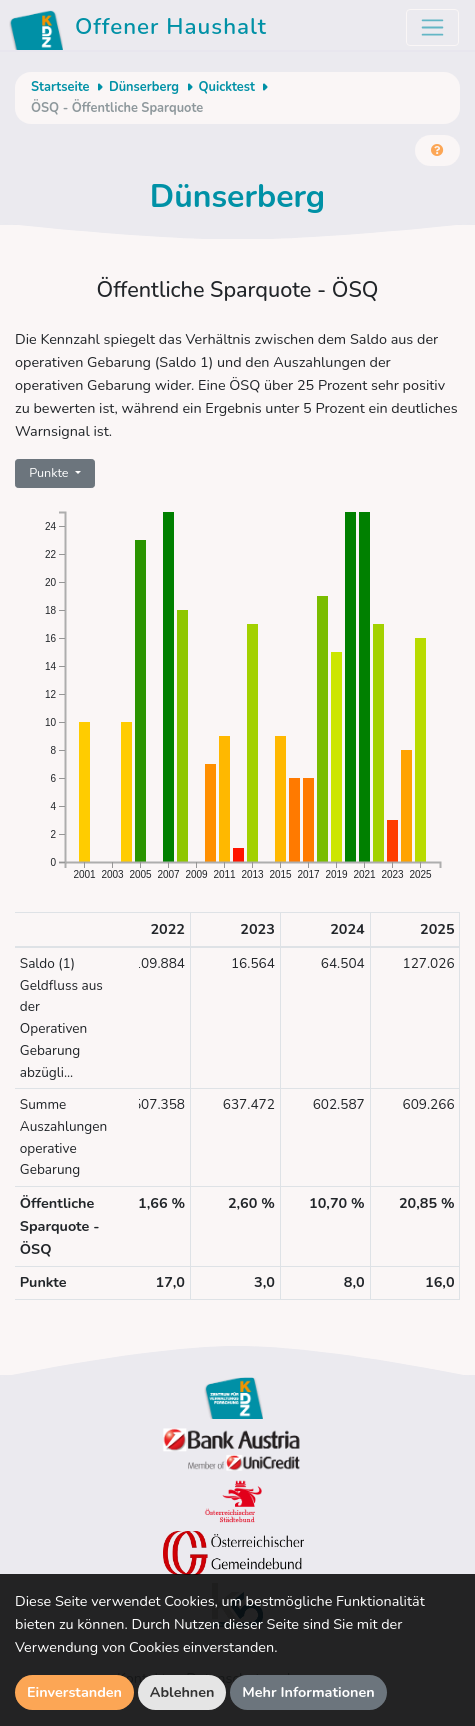  I want to click on Startseite, so click(60, 87).